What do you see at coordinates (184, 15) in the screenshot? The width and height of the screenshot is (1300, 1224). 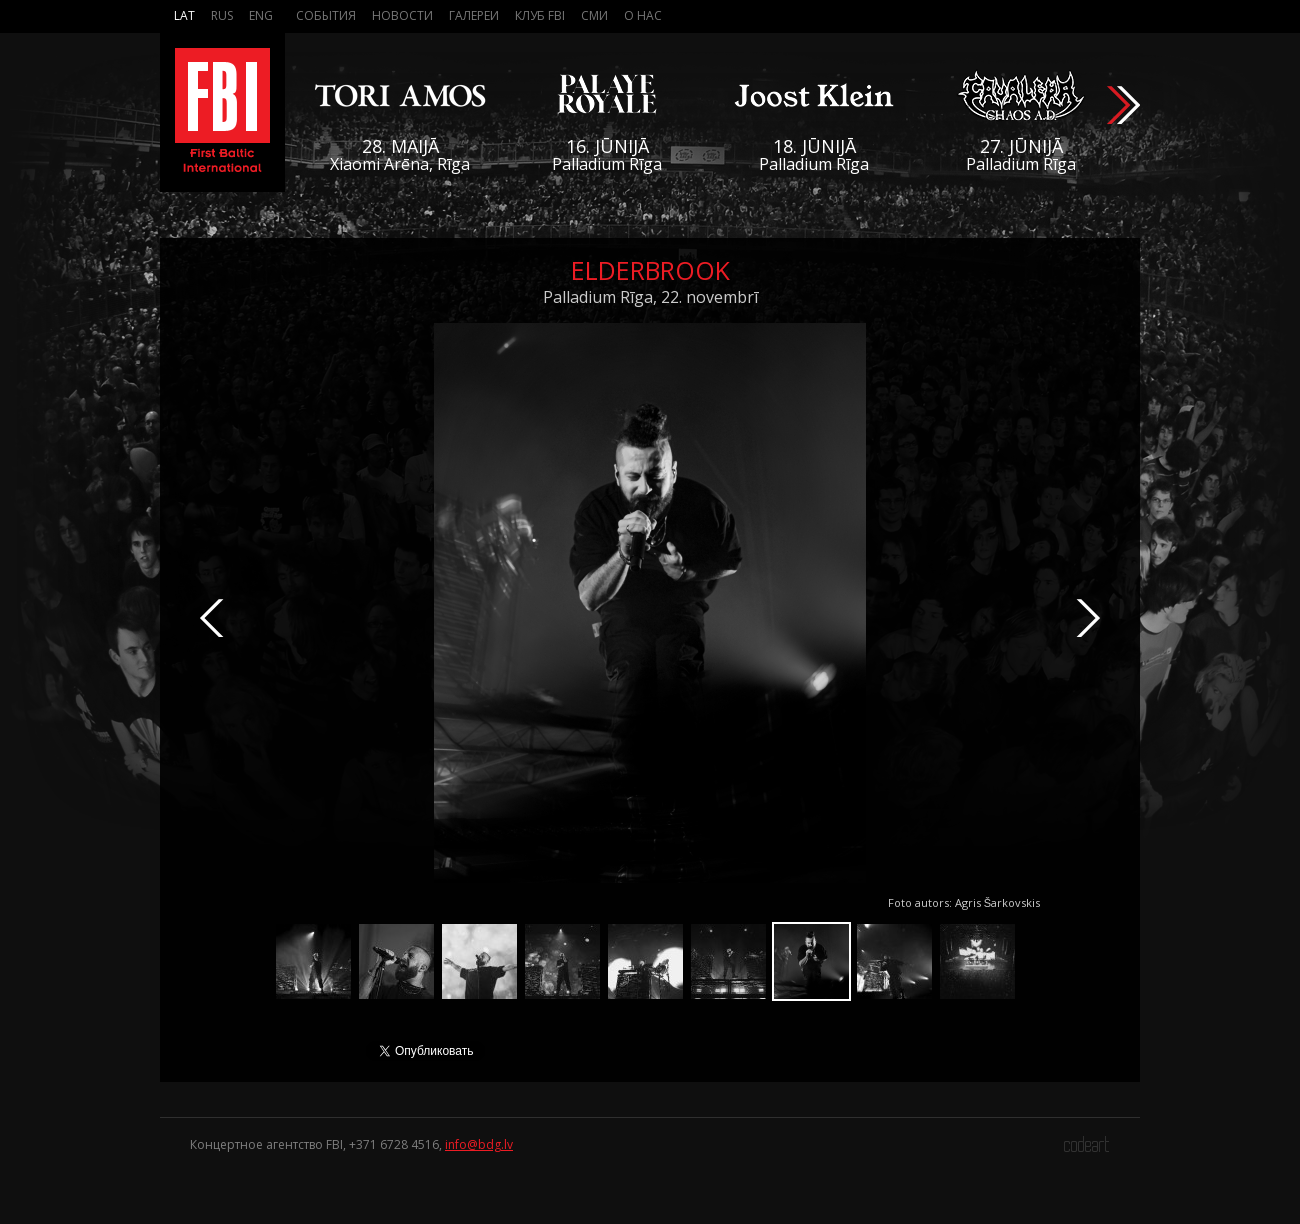 I see `Lat` at bounding box center [184, 15].